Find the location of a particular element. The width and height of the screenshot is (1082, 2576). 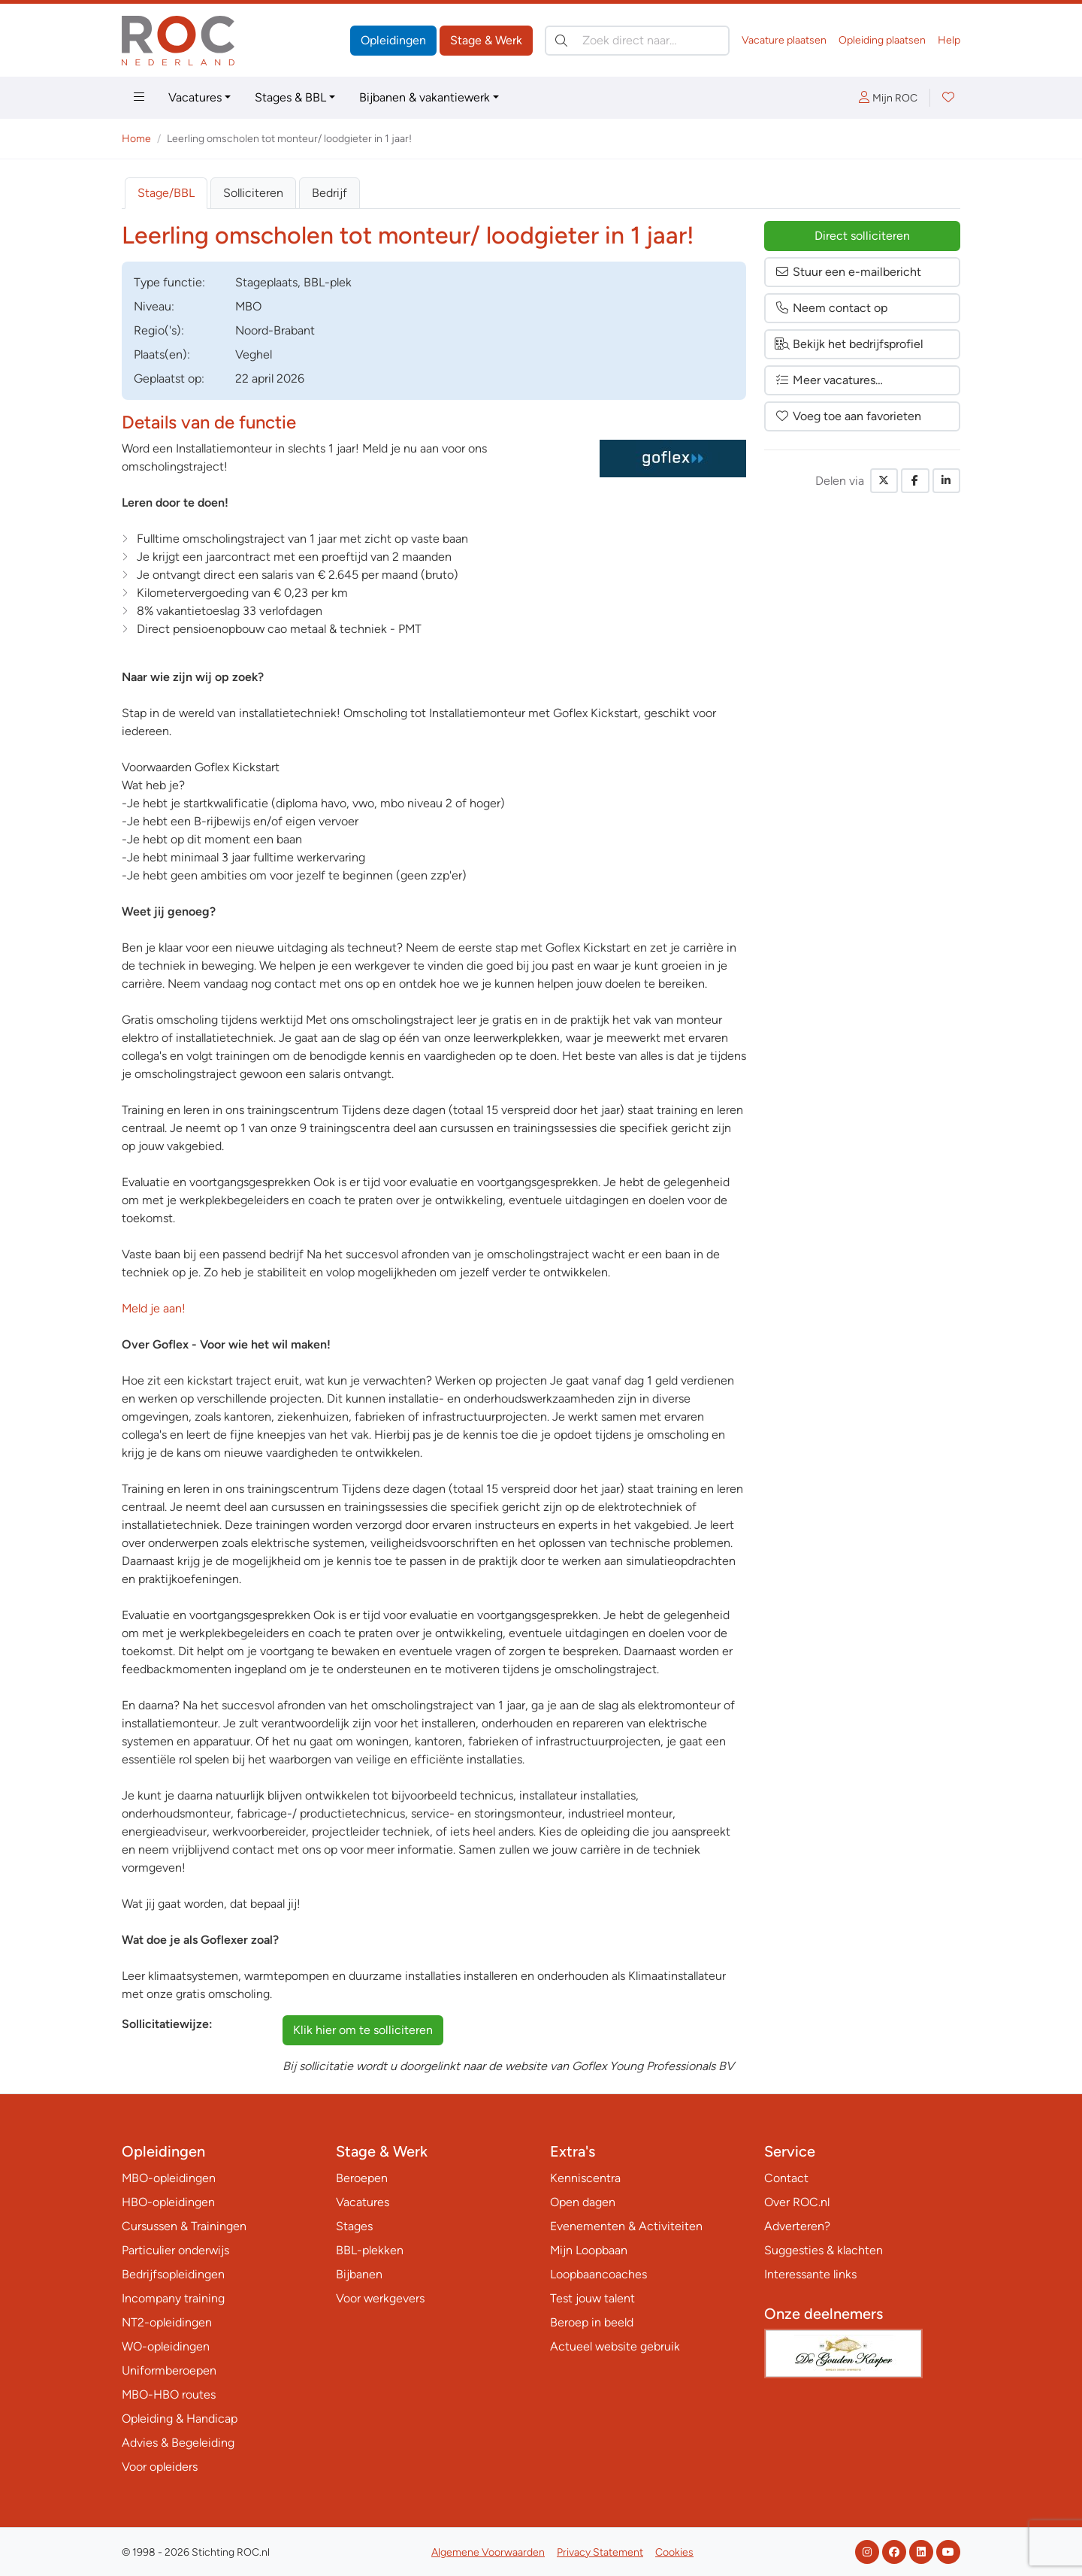

Vacature plaatsen is located at coordinates (784, 40).